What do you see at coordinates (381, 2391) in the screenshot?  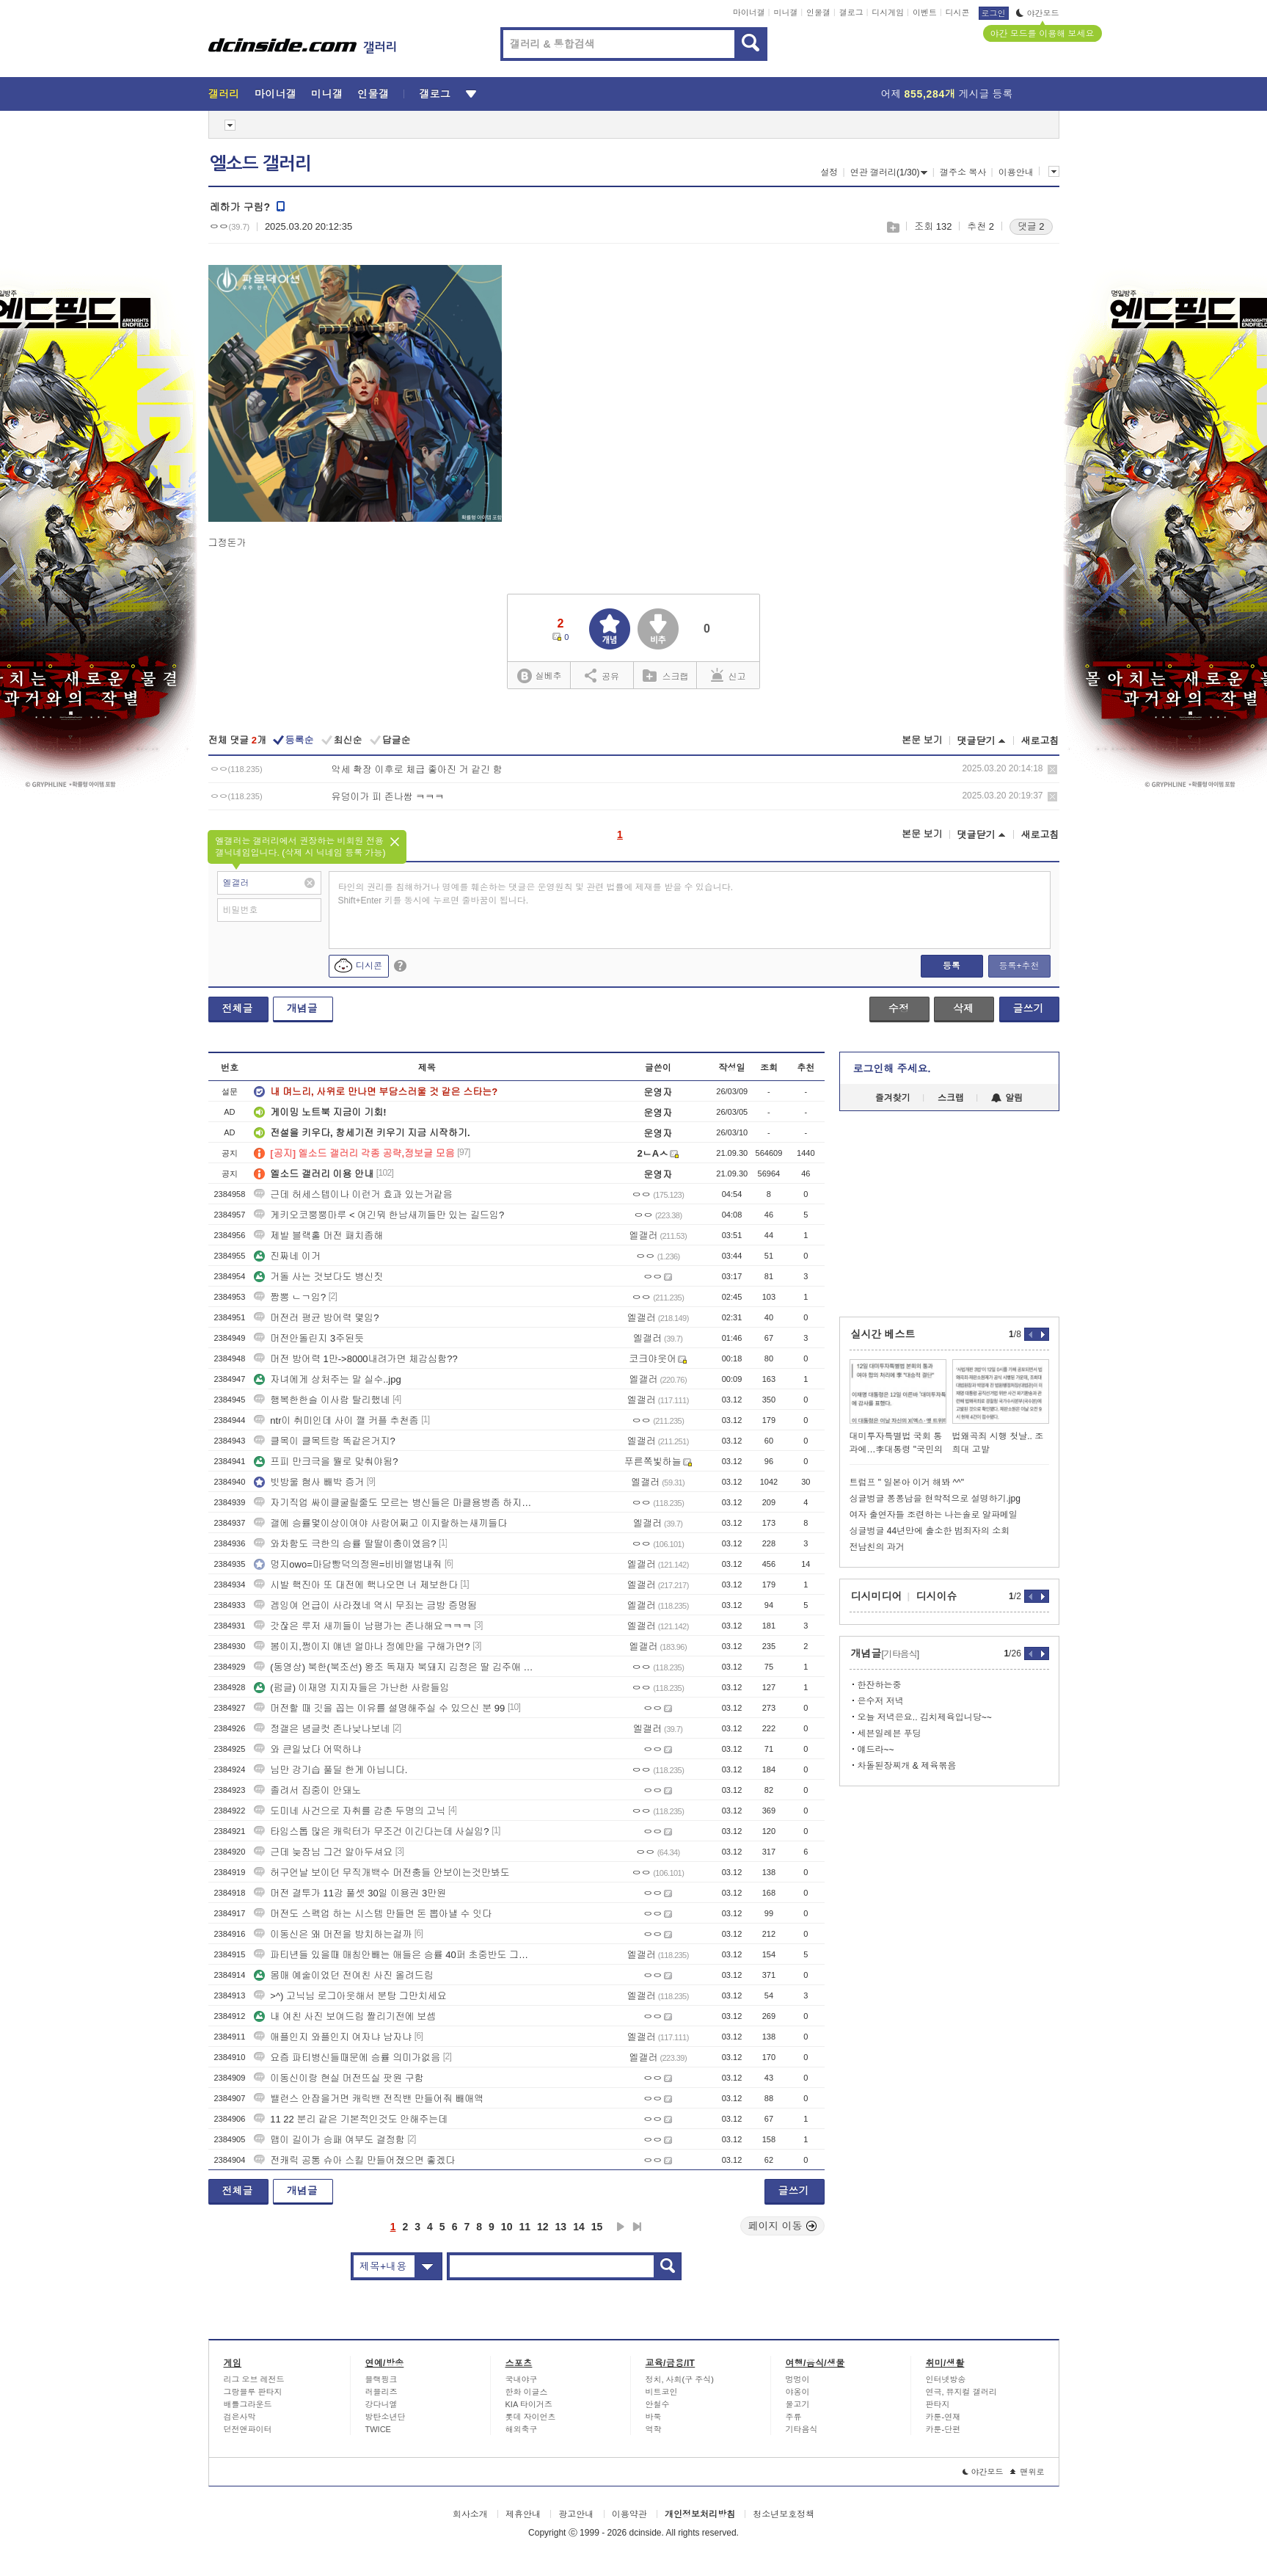 I see `러블리즈` at bounding box center [381, 2391].